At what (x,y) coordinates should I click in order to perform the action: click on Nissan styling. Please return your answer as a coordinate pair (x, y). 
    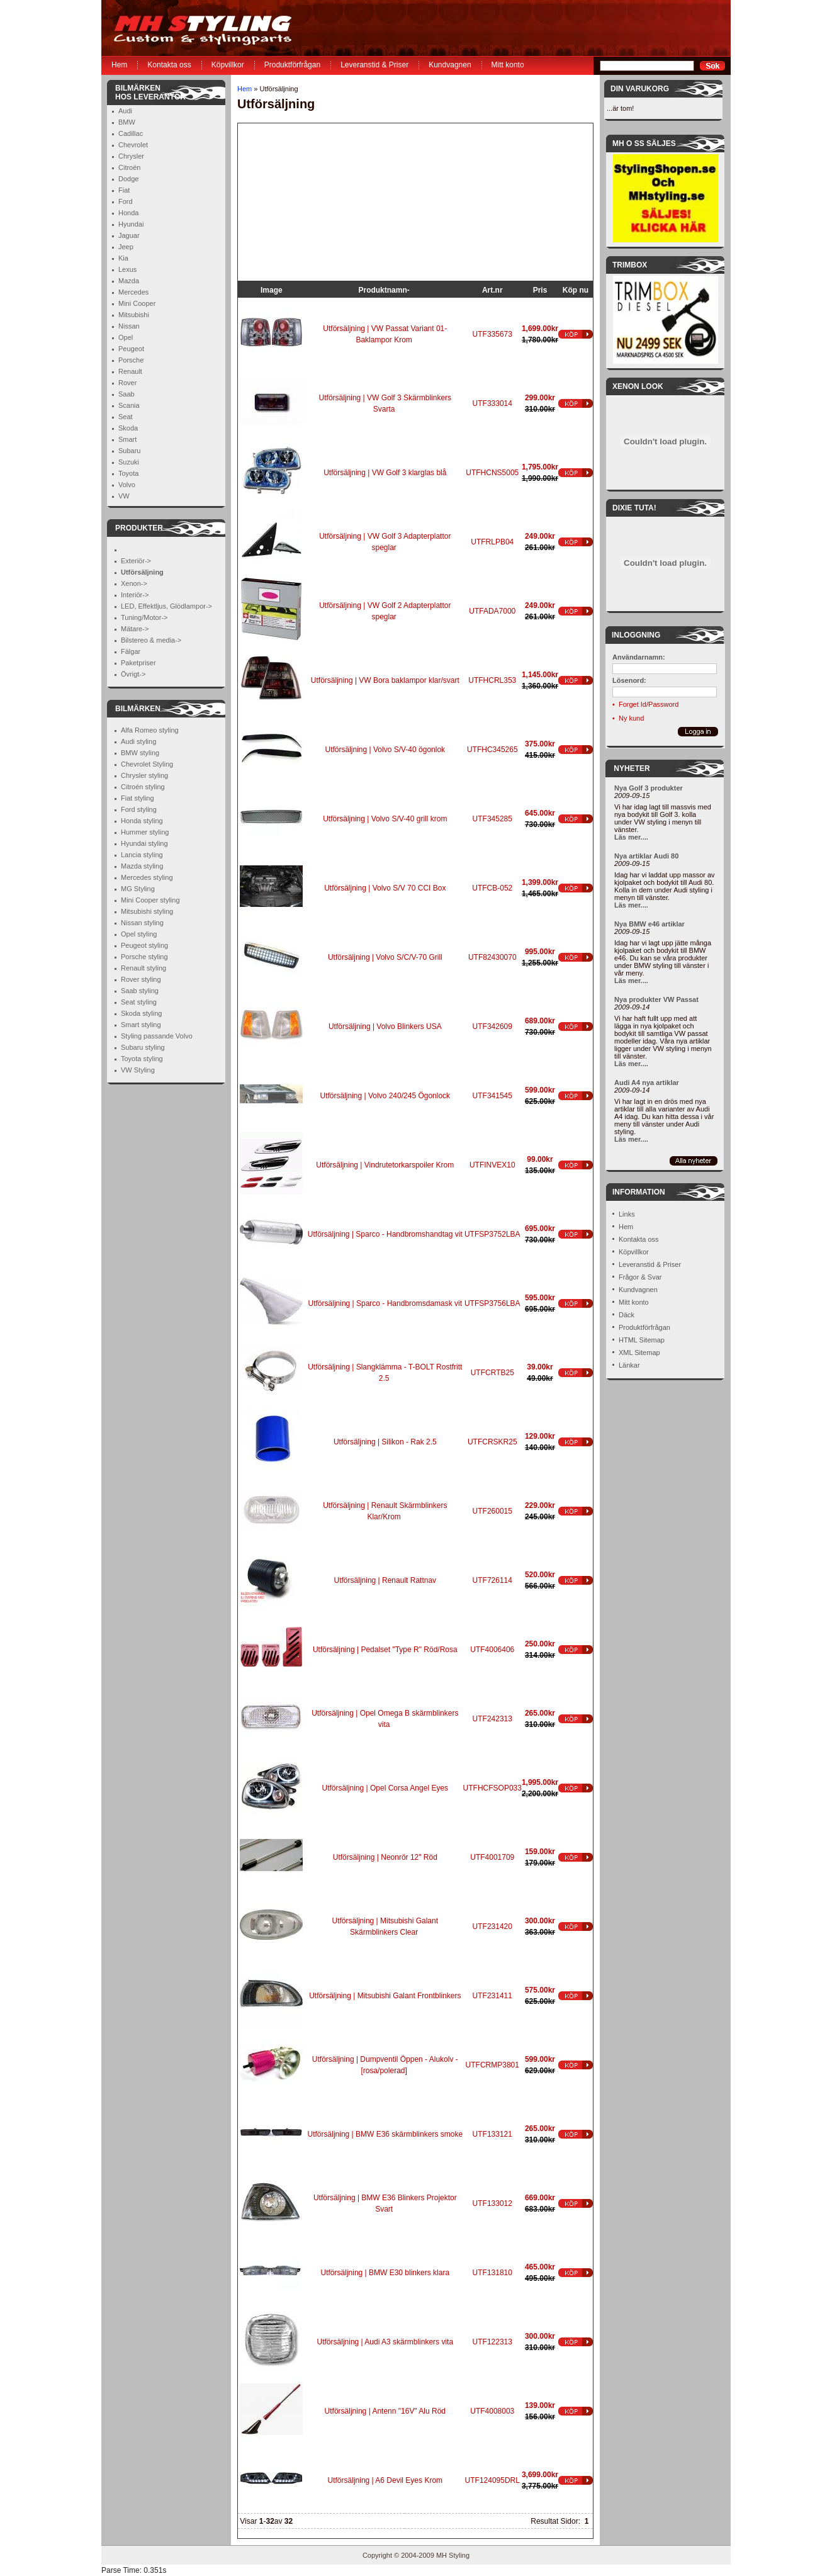
    Looking at the image, I should click on (142, 922).